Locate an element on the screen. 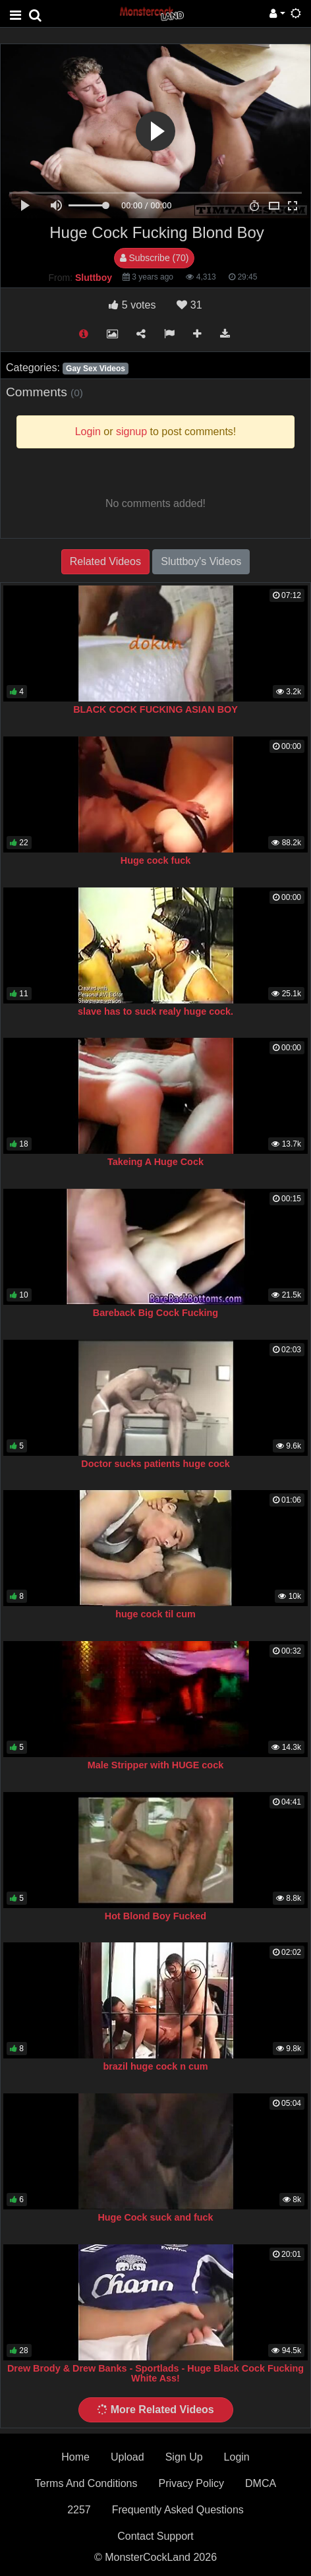 The width and height of the screenshot is (311, 2576). 31 is located at coordinates (189, 305).